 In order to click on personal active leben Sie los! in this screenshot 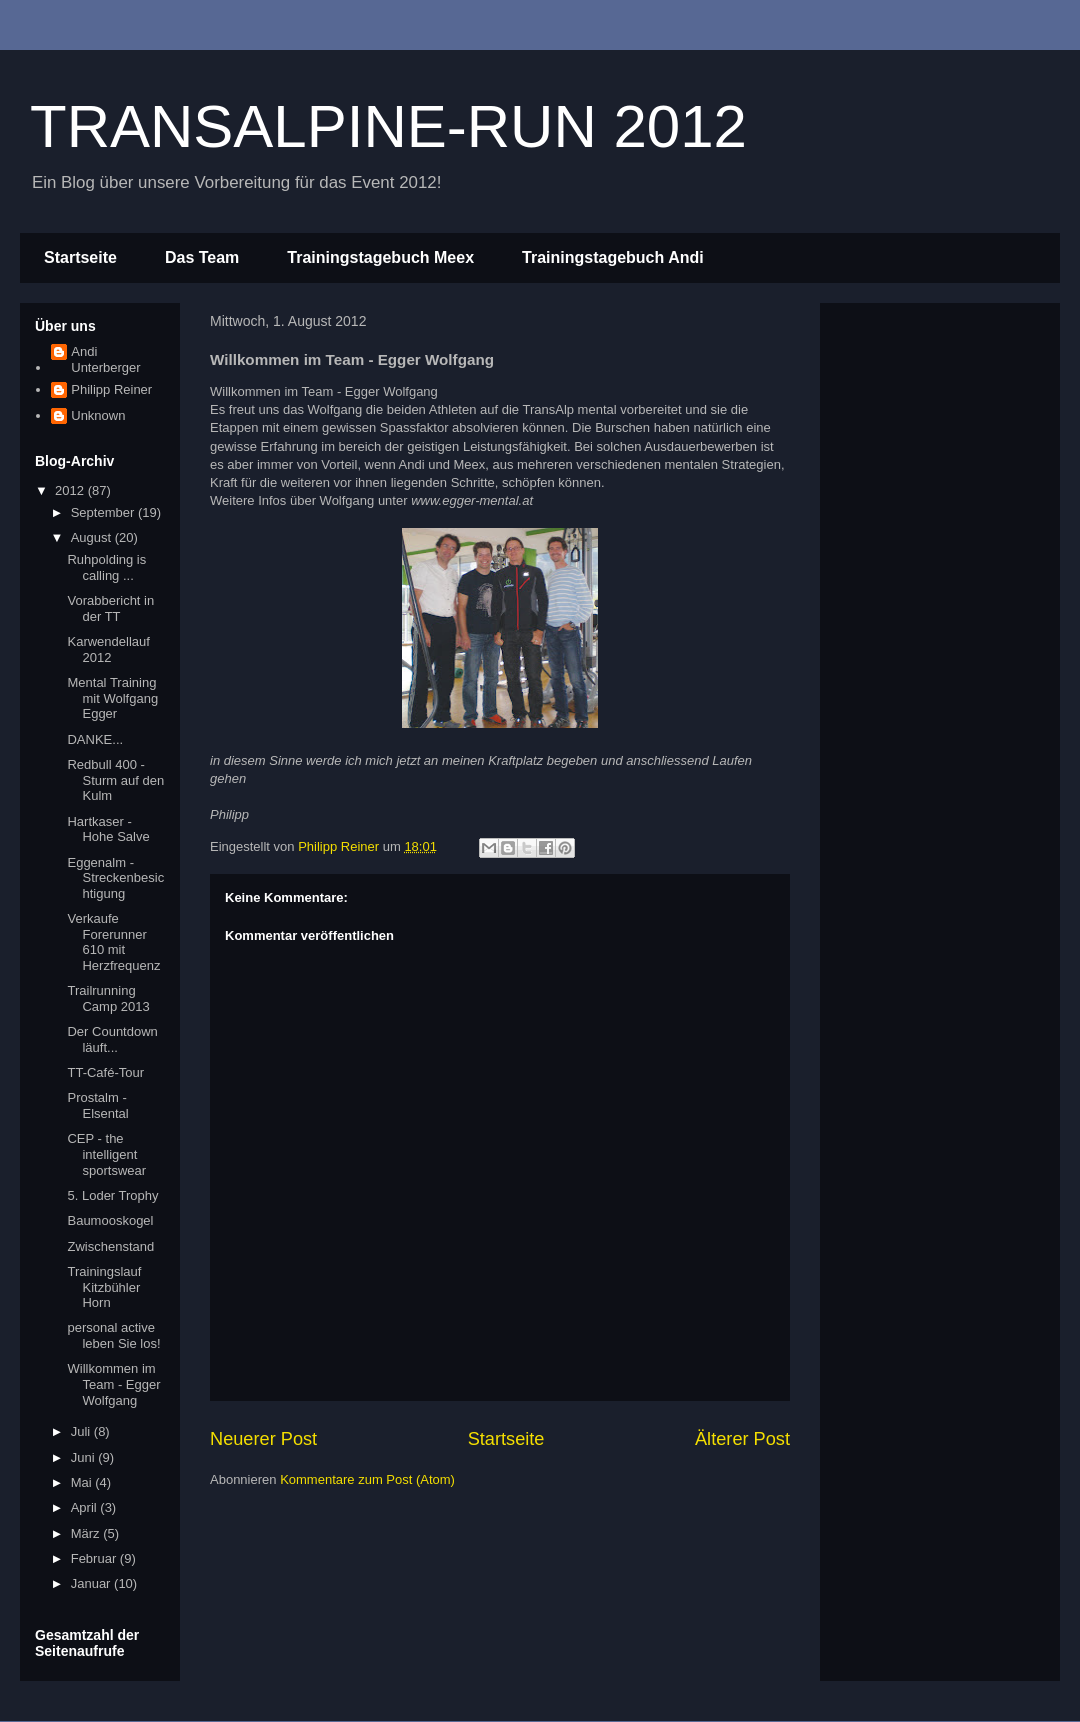, I will do `click(113, 1335)`.